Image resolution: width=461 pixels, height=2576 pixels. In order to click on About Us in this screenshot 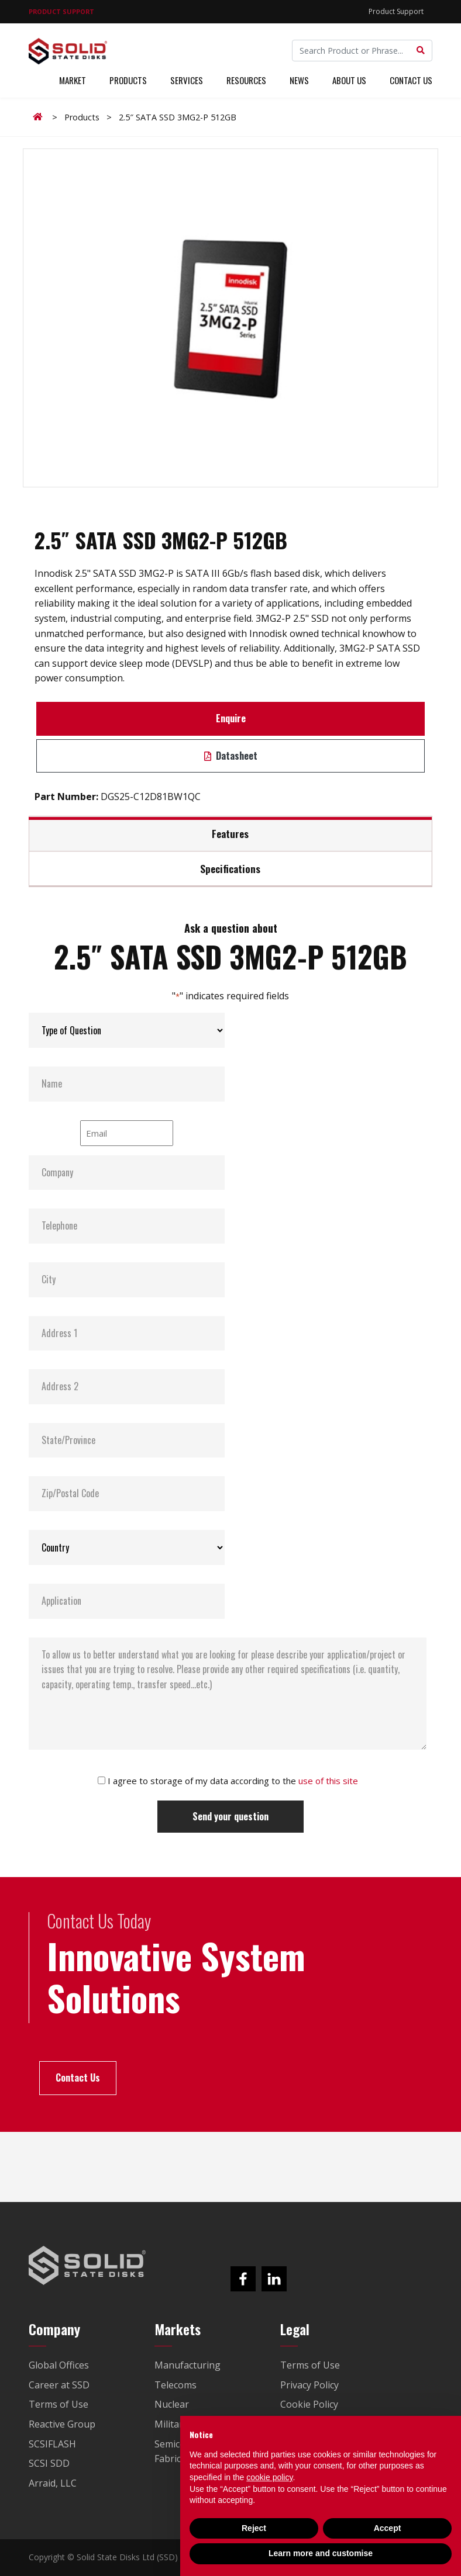, I will do `click(349, 80)`.